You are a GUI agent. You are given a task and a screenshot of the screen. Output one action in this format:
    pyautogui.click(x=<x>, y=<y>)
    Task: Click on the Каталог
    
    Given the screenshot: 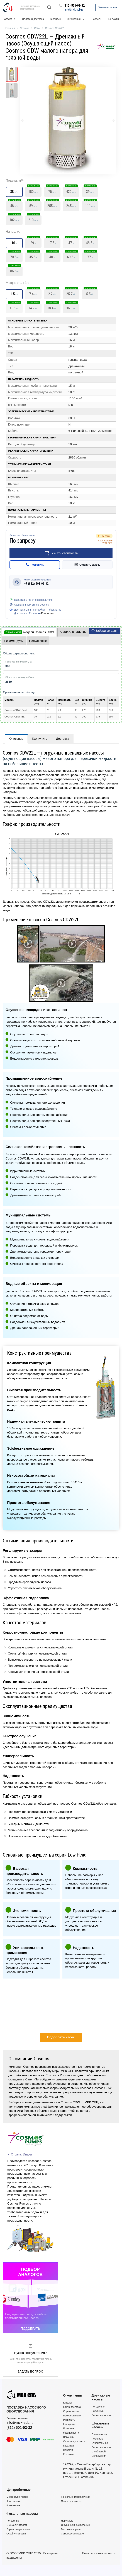 What is the action you would take?
    pyautogui.click(x=67, y=2402)
    